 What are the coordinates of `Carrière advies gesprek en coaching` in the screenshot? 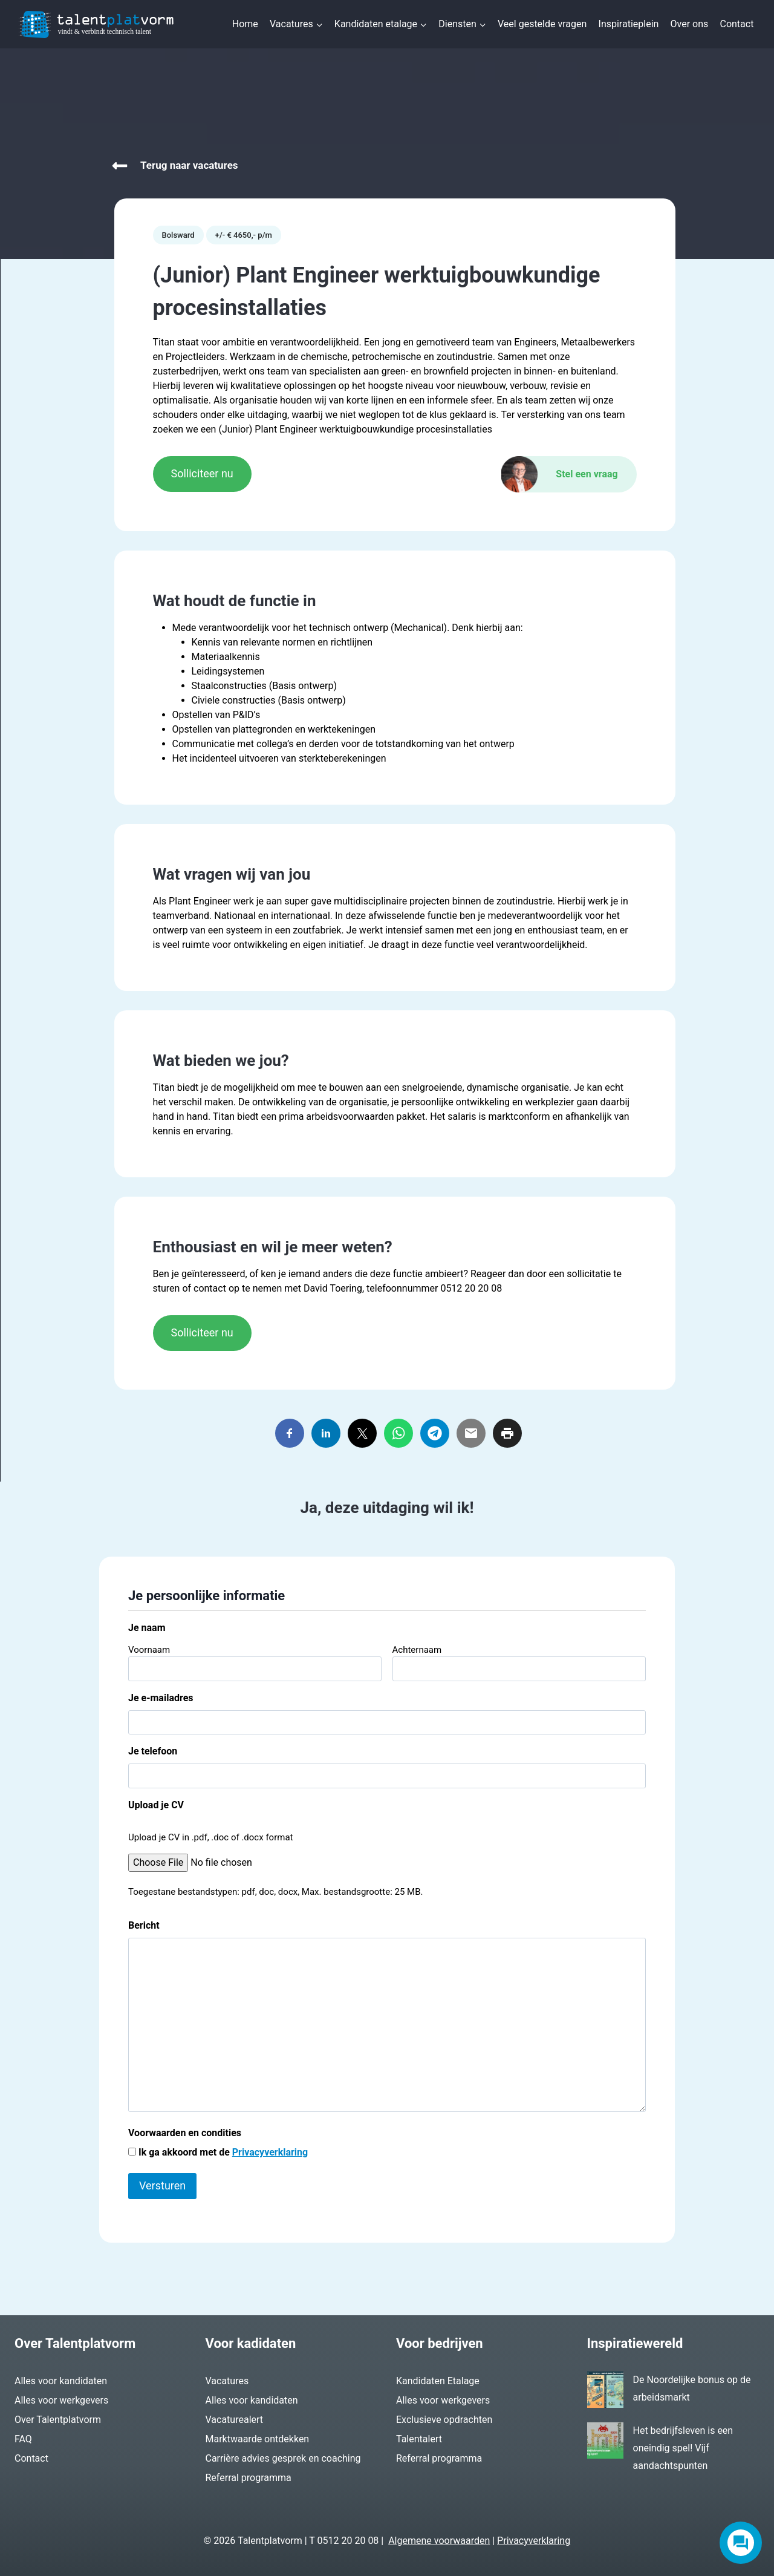 It's located at (283, 2458).